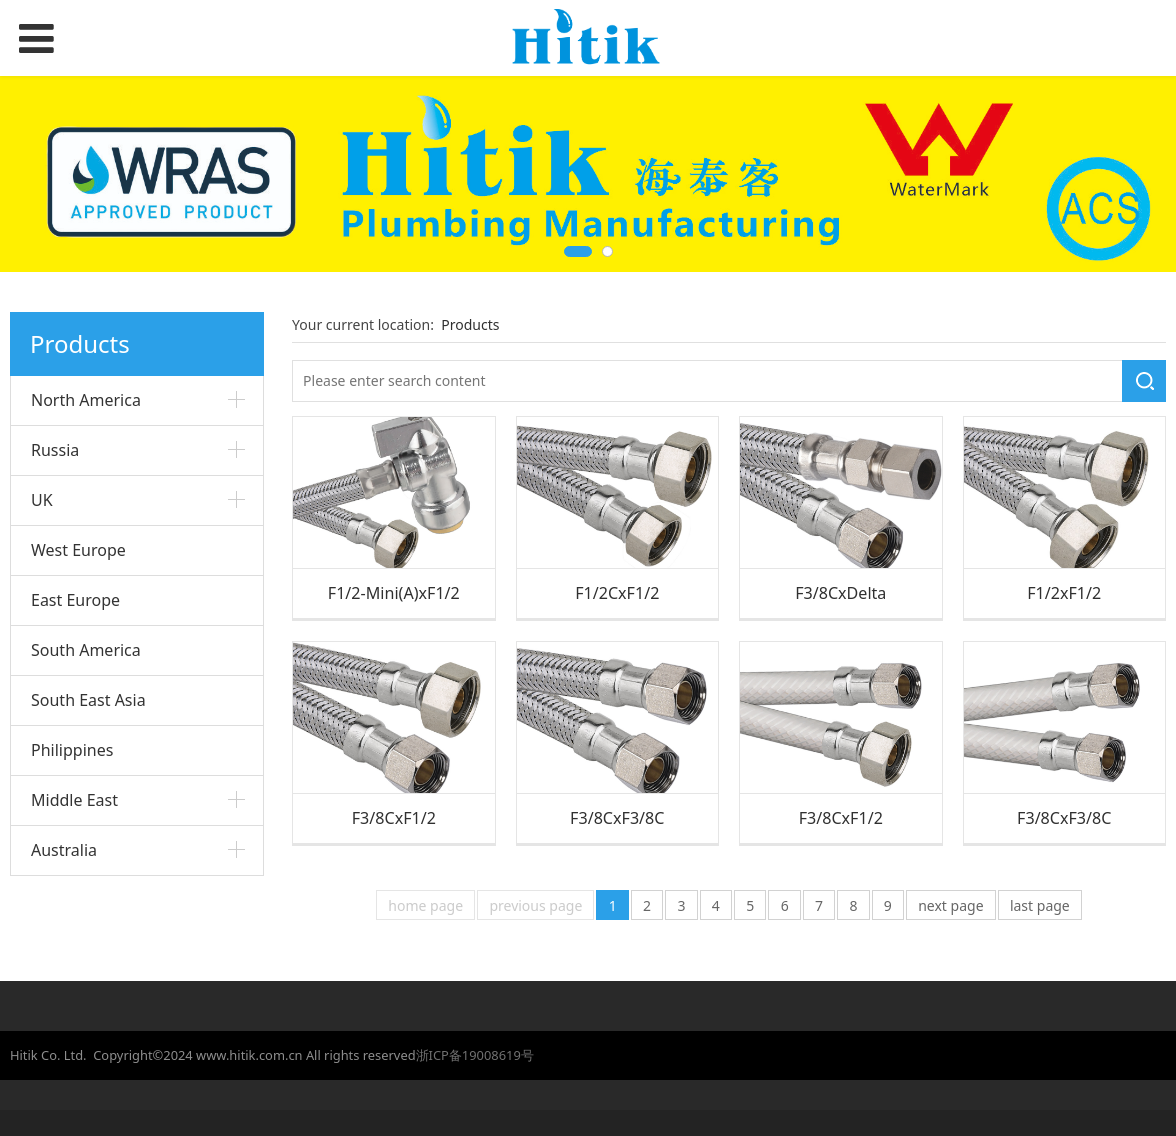 This screenshot has height=1136, width=1176. I want to click on West Europe, so click(78, 550).